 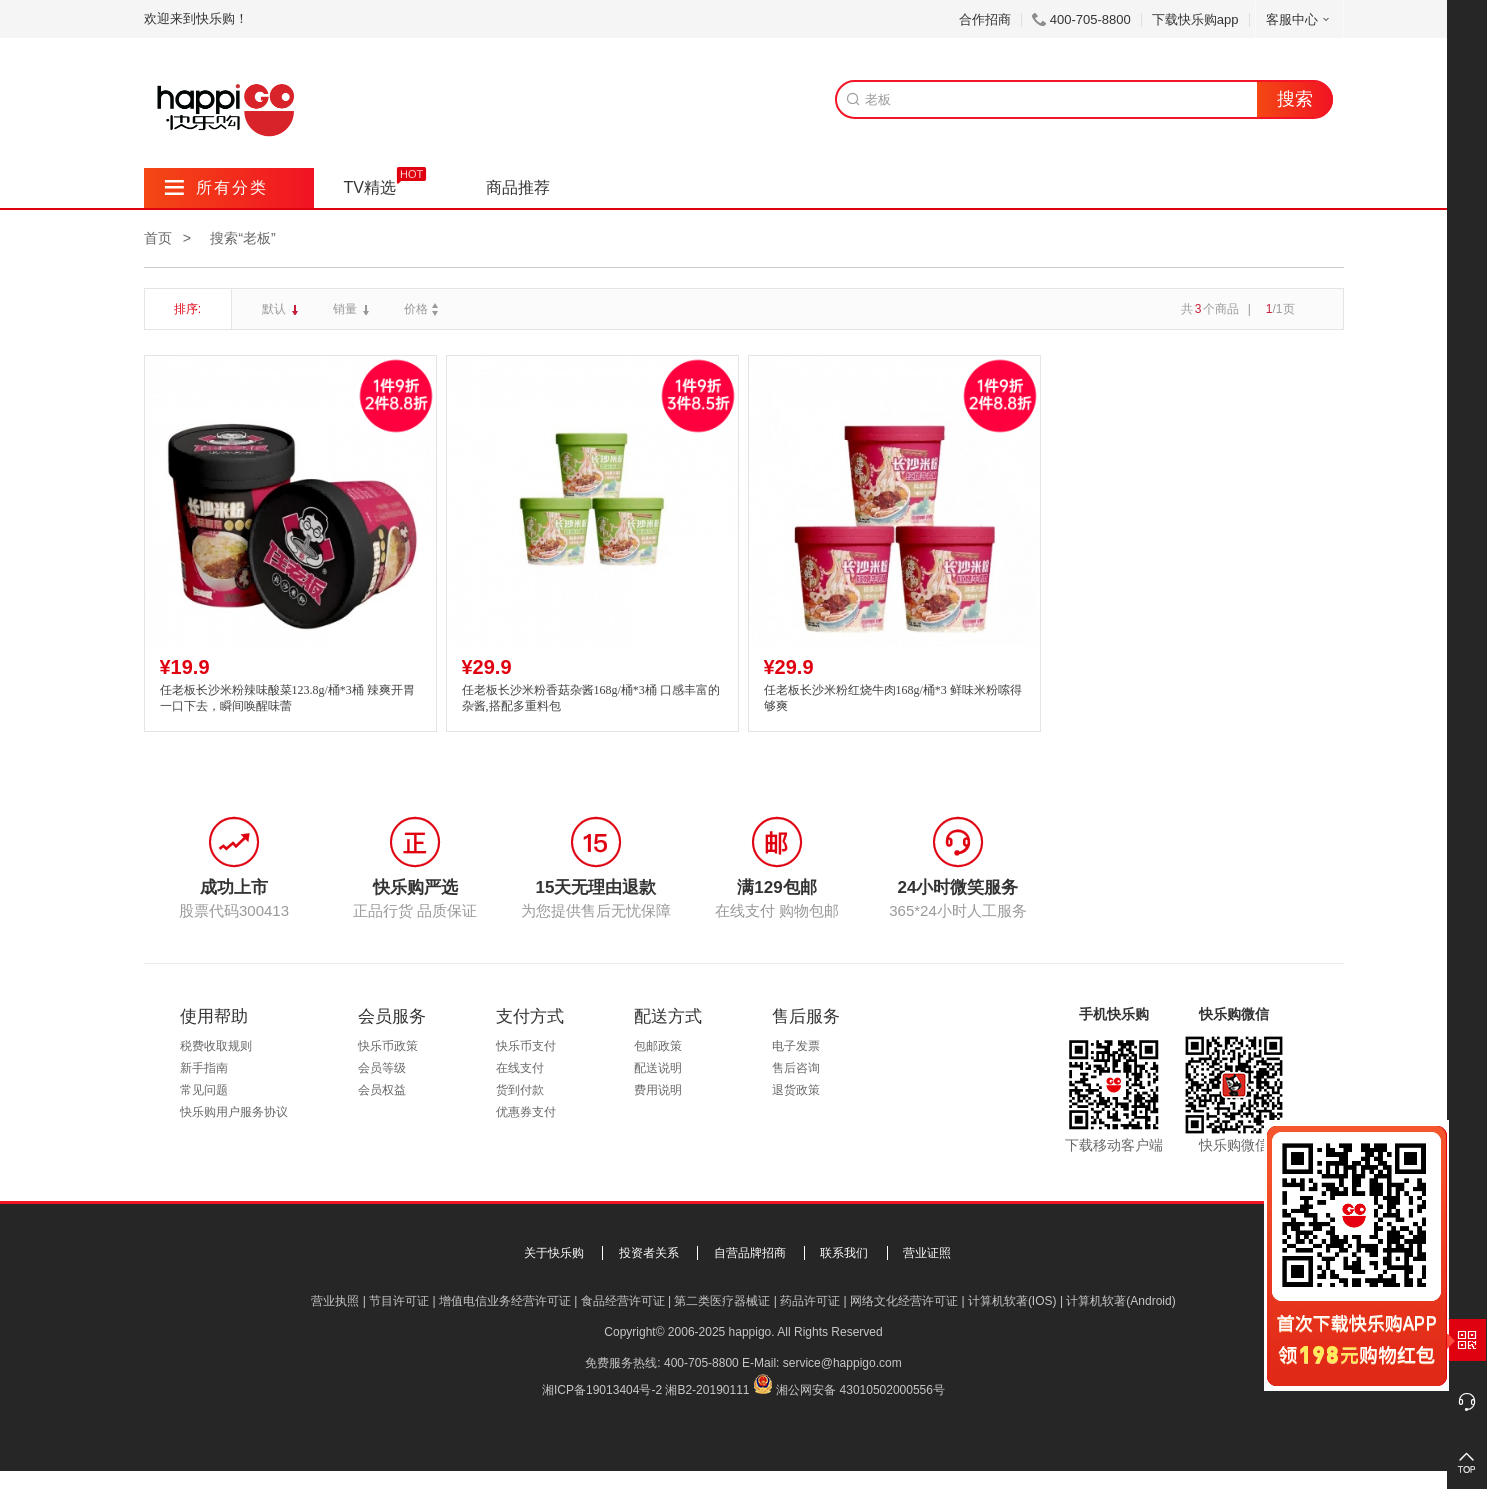 I want to click on 默认, so click(x=275, y=309).